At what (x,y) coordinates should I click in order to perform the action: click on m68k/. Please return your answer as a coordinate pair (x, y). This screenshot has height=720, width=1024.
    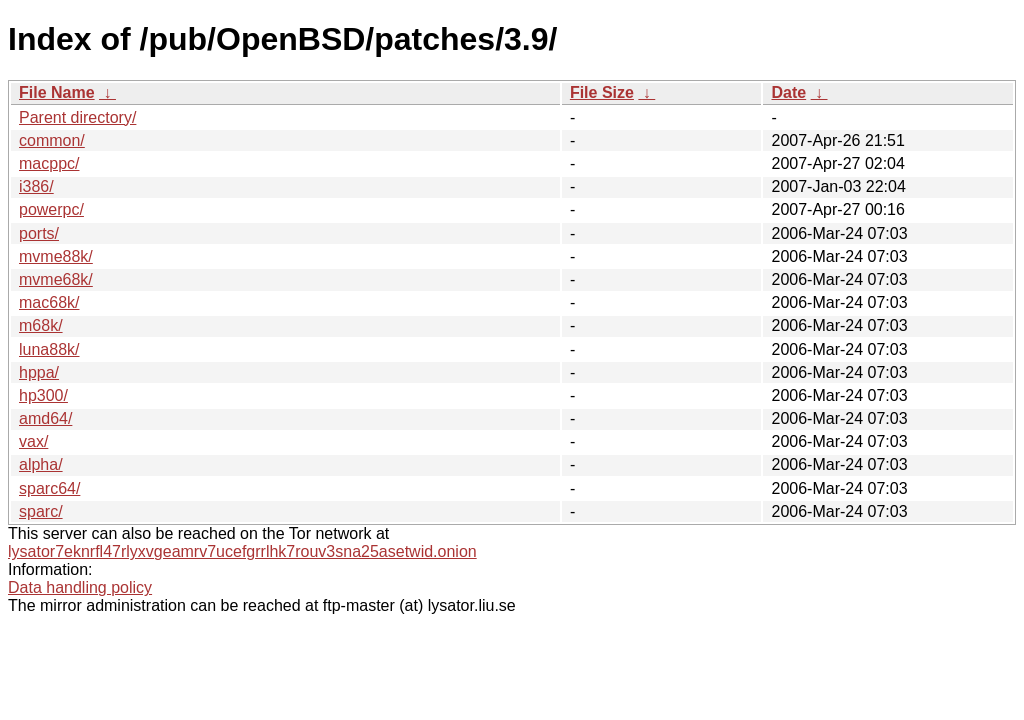
    Looking at the image, I should click on (41, 325).